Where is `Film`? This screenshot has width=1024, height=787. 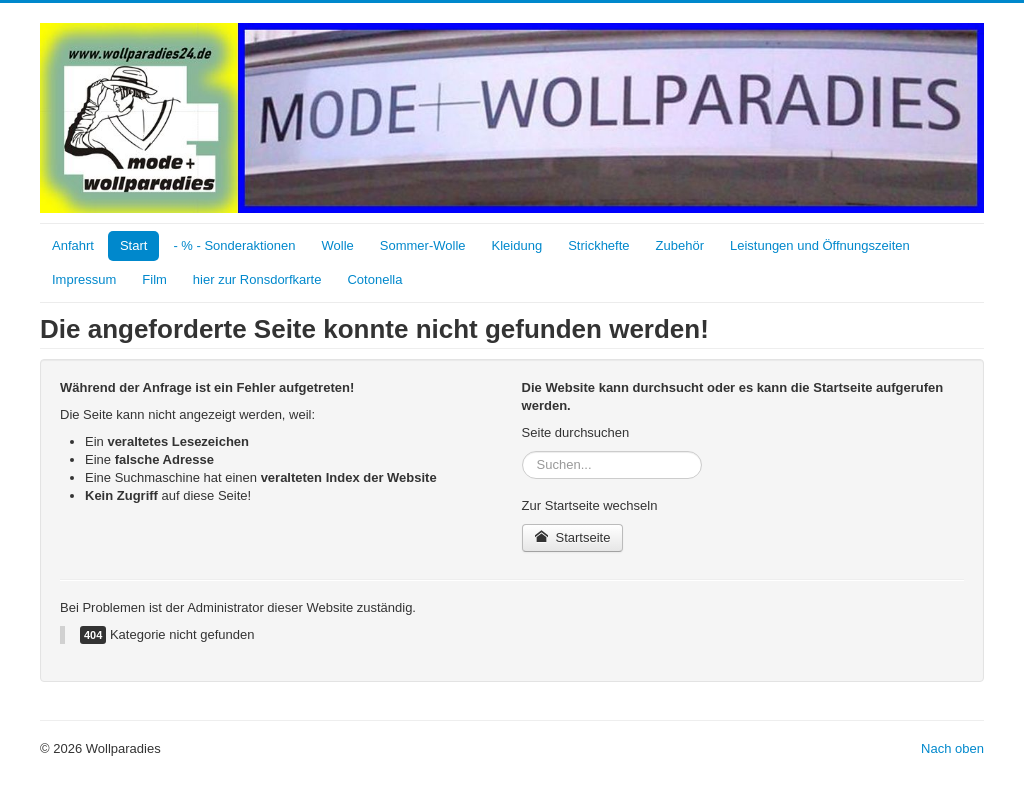 Film is located at coordinates (154, 279).